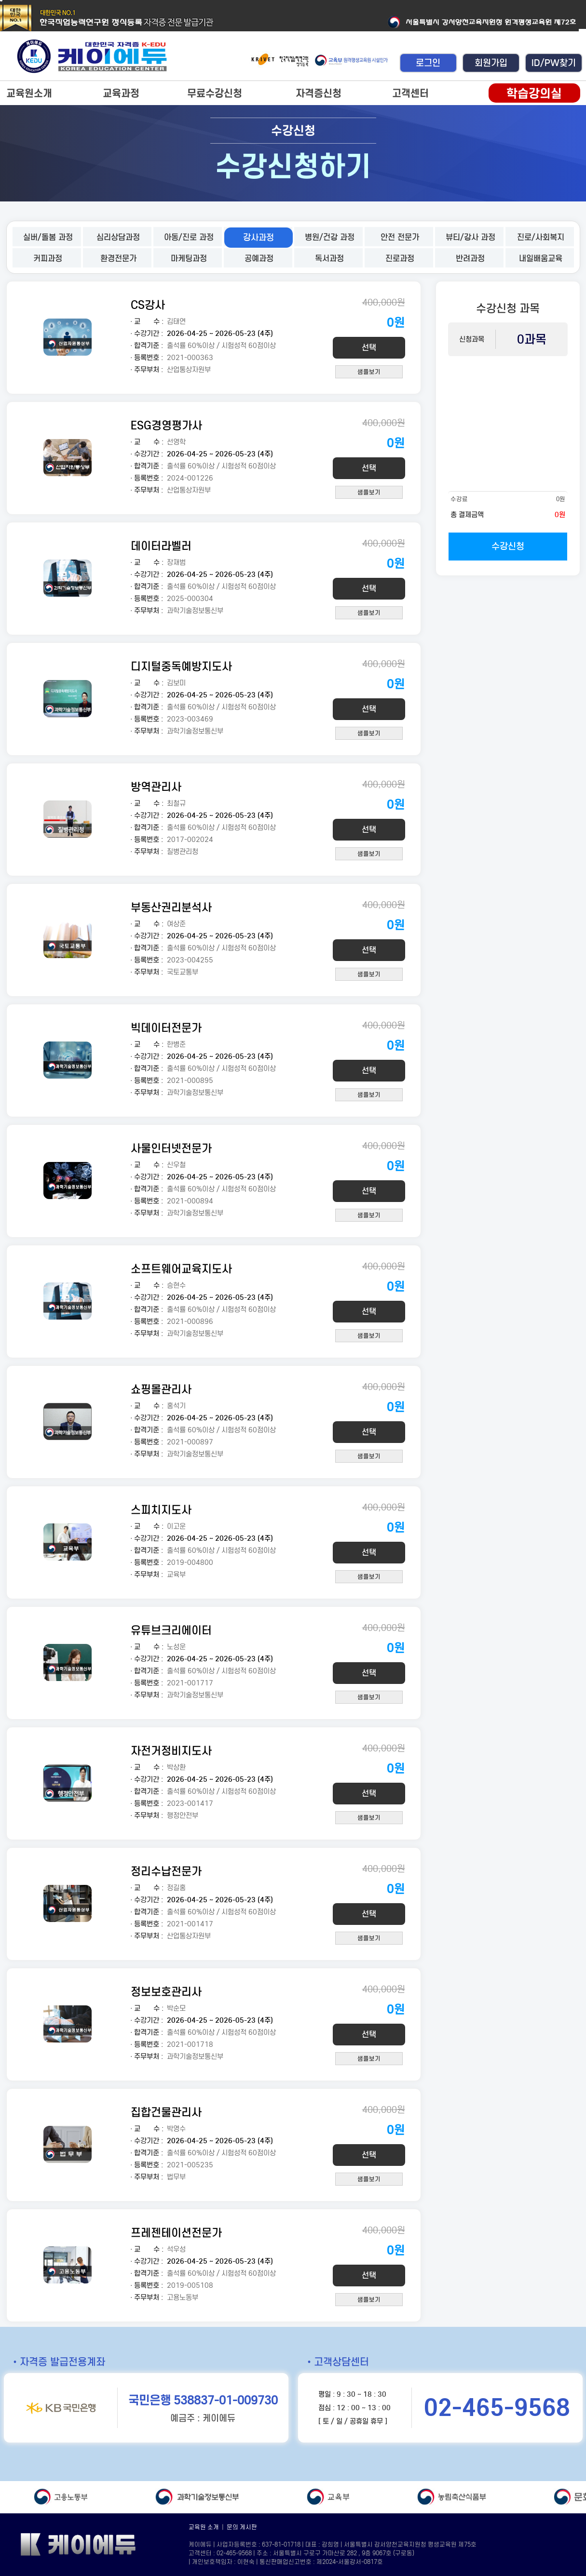 Image resolution: width=586 pixels, height=2576 pixels. Describe the element at coordinates (47, 259) in the screenshot. I see `커피과정` at that location.